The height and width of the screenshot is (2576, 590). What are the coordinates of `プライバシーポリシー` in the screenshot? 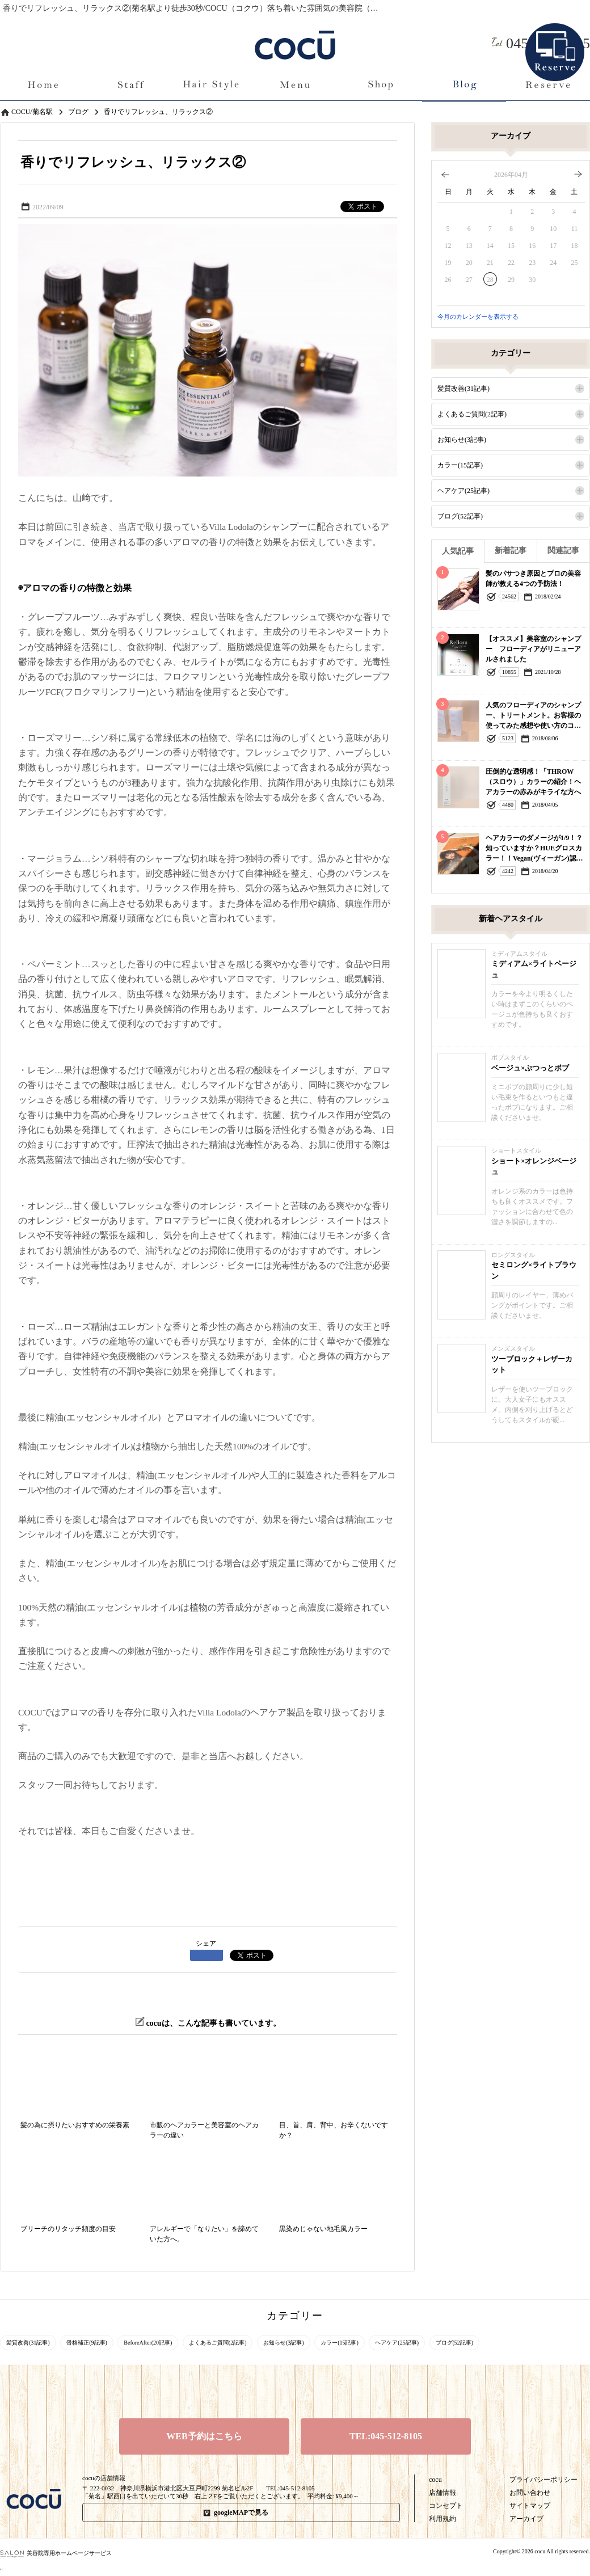 It's located at (543, 2480).